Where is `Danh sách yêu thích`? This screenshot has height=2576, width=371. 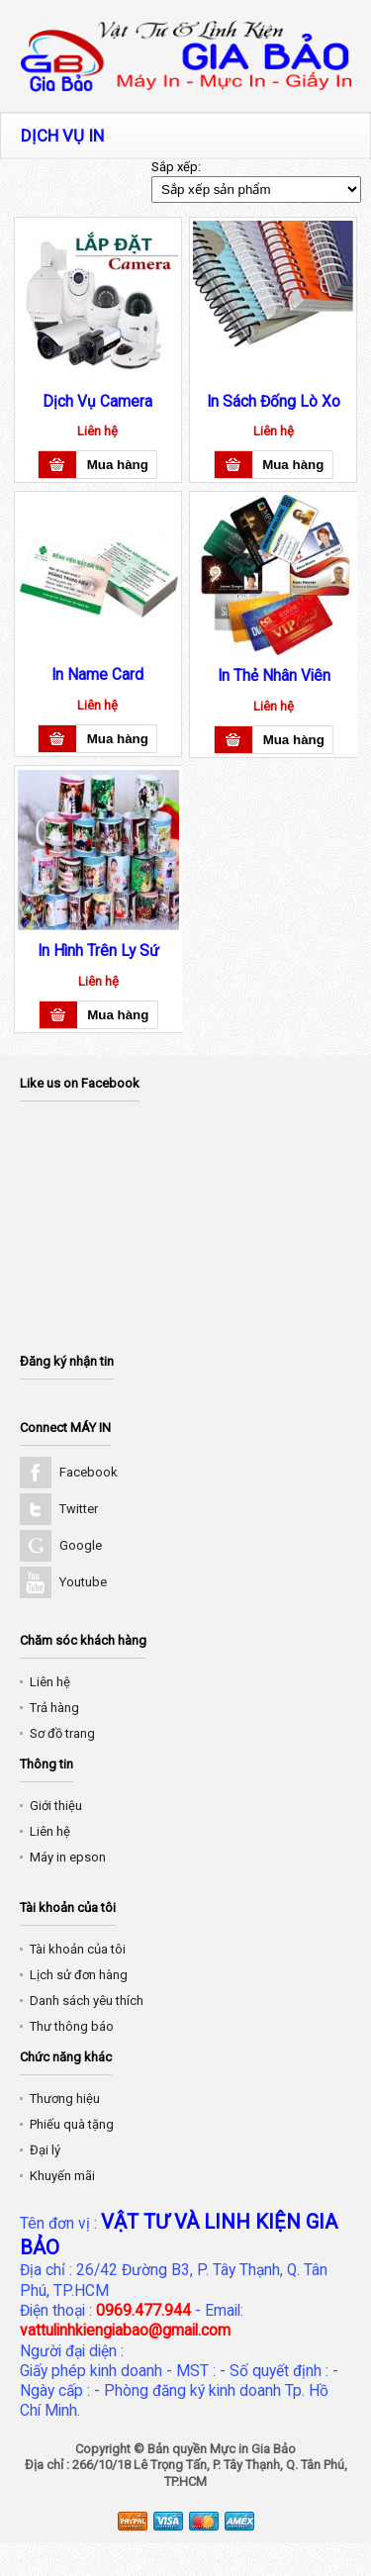 Danh sách yêu thích is located at coordinates (86, 2000).